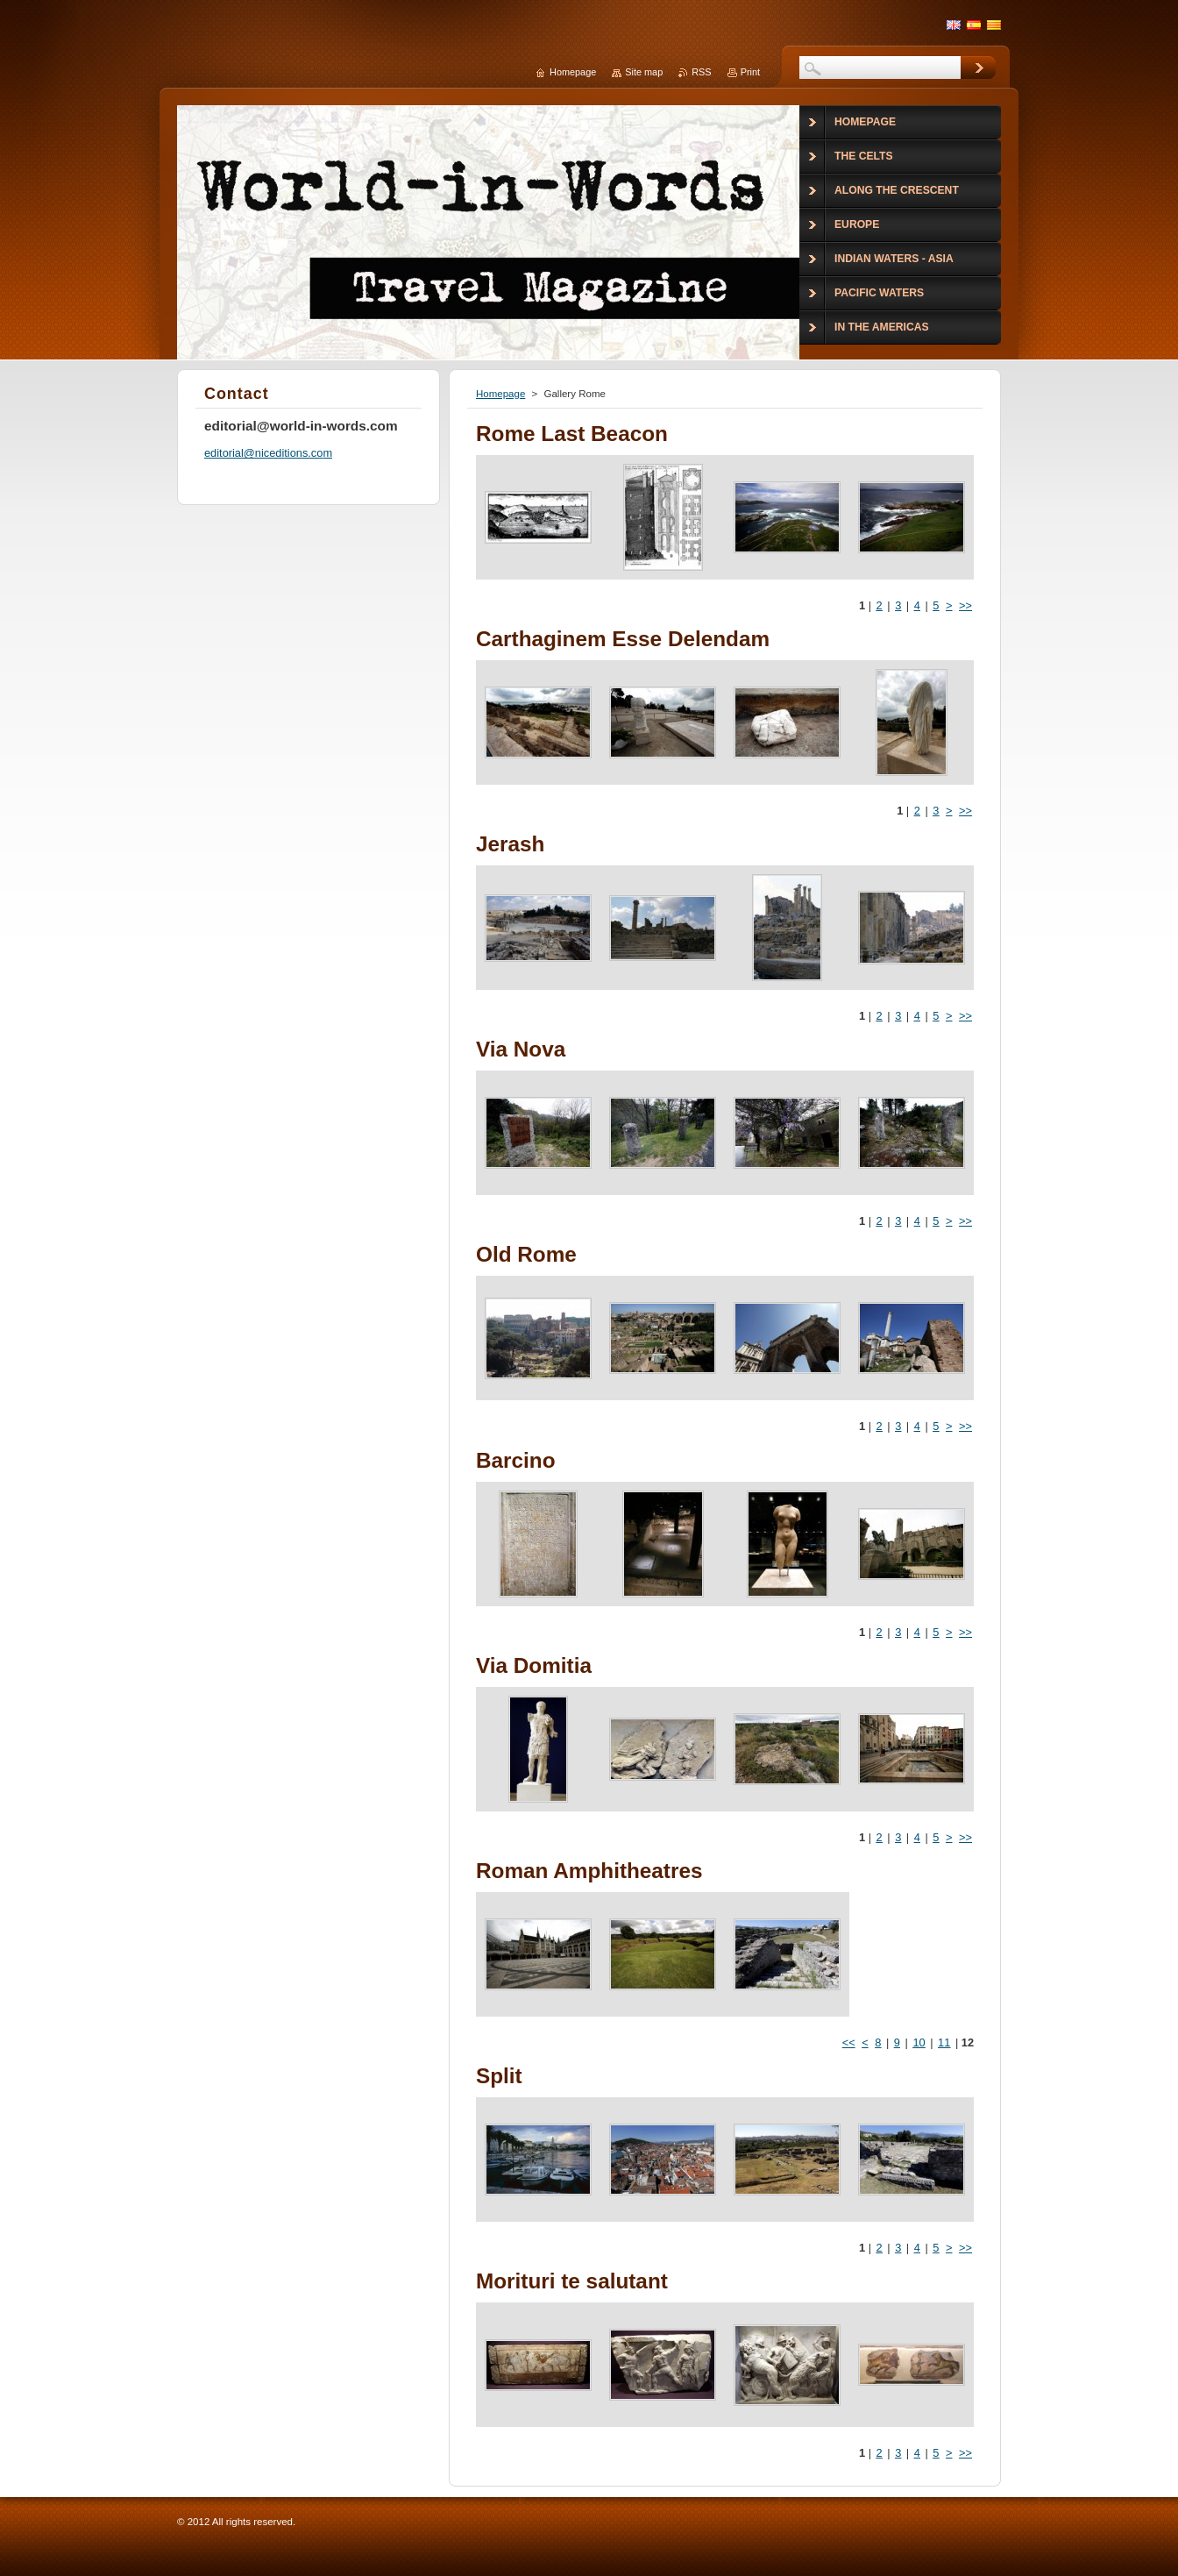 The width and height of the screenshot is (1178, 2576). I want to click on Site map, so click(644, 72).